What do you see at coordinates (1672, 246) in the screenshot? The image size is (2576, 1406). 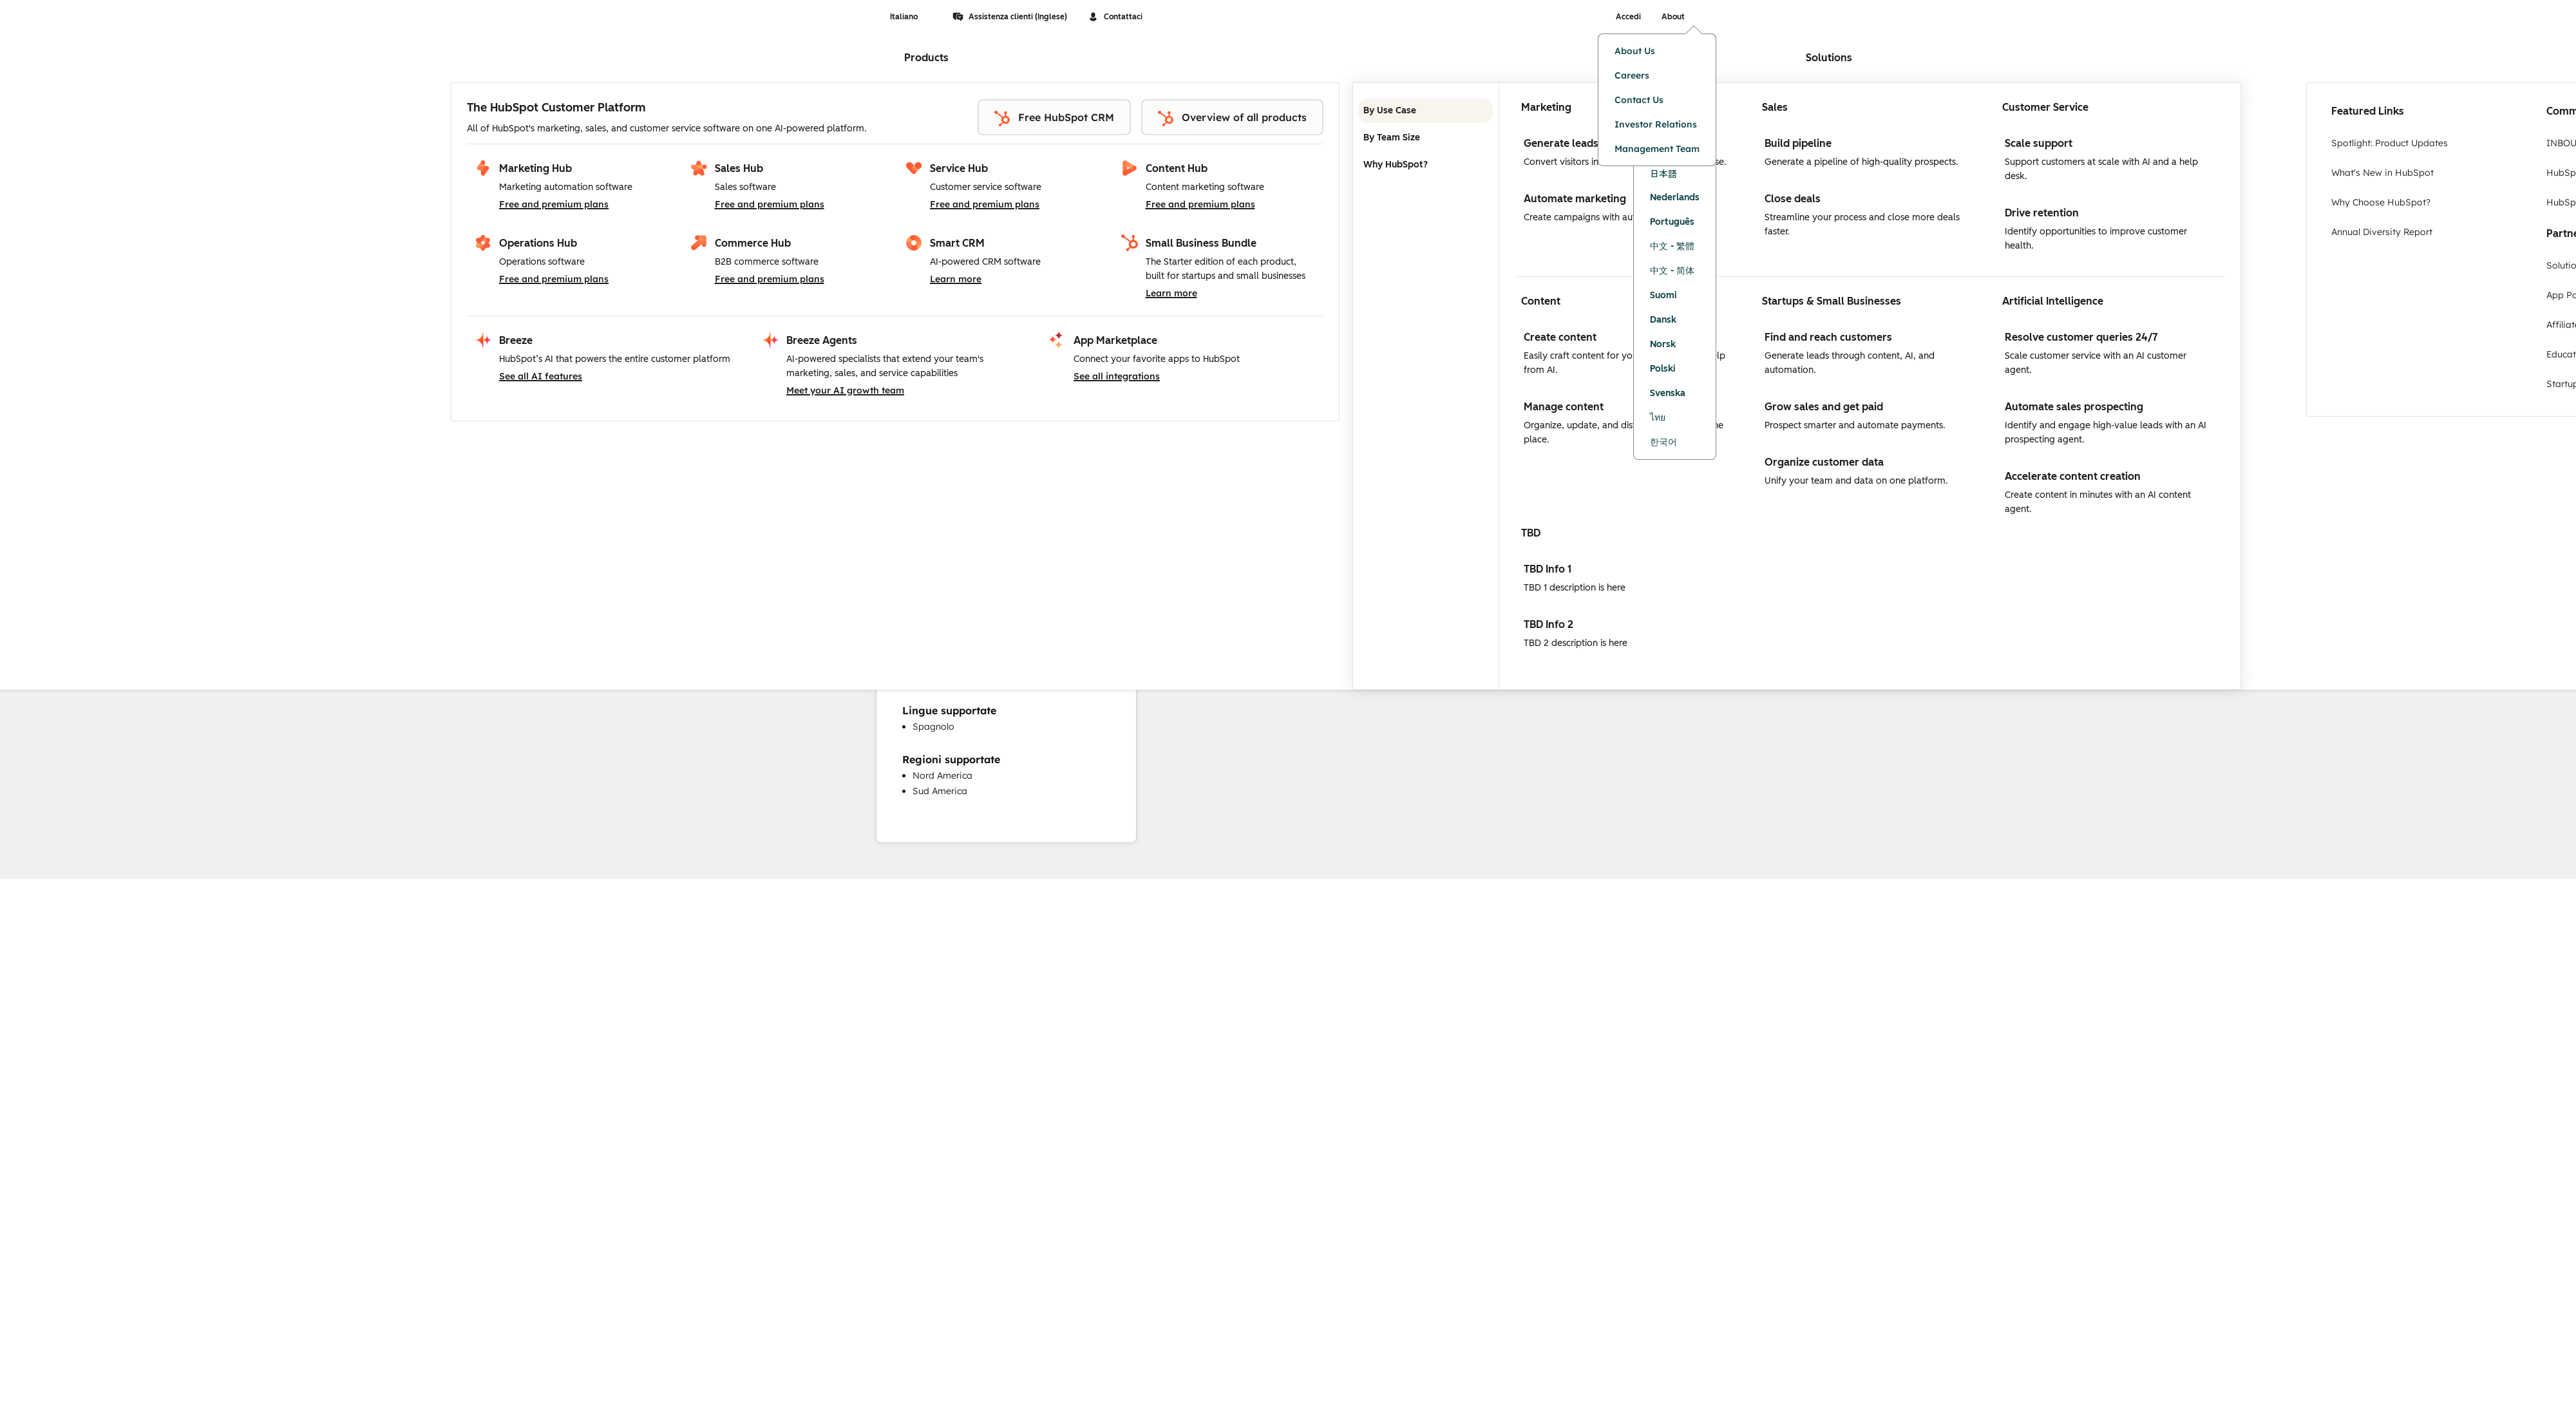 I see `中文 - 繁體` at bounding box center [1672, 246].